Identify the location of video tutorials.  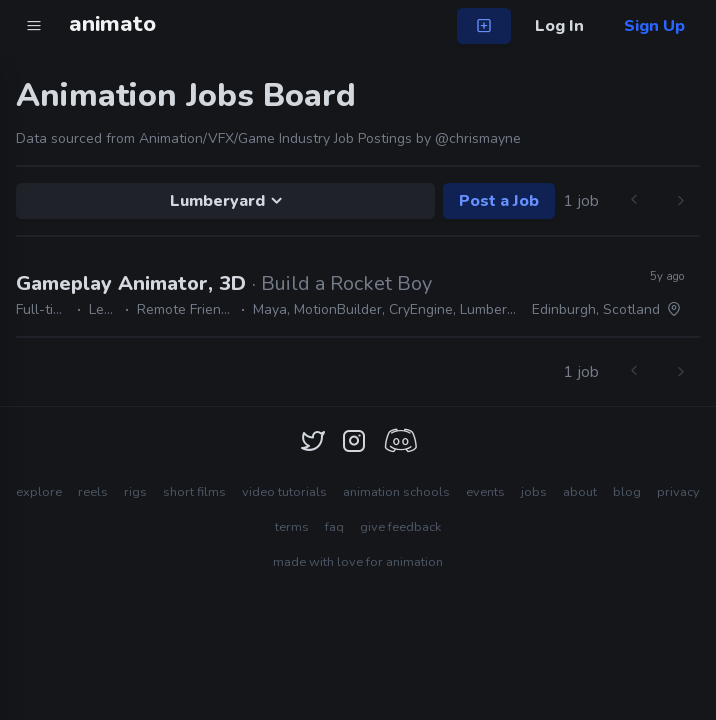
(284, 492).